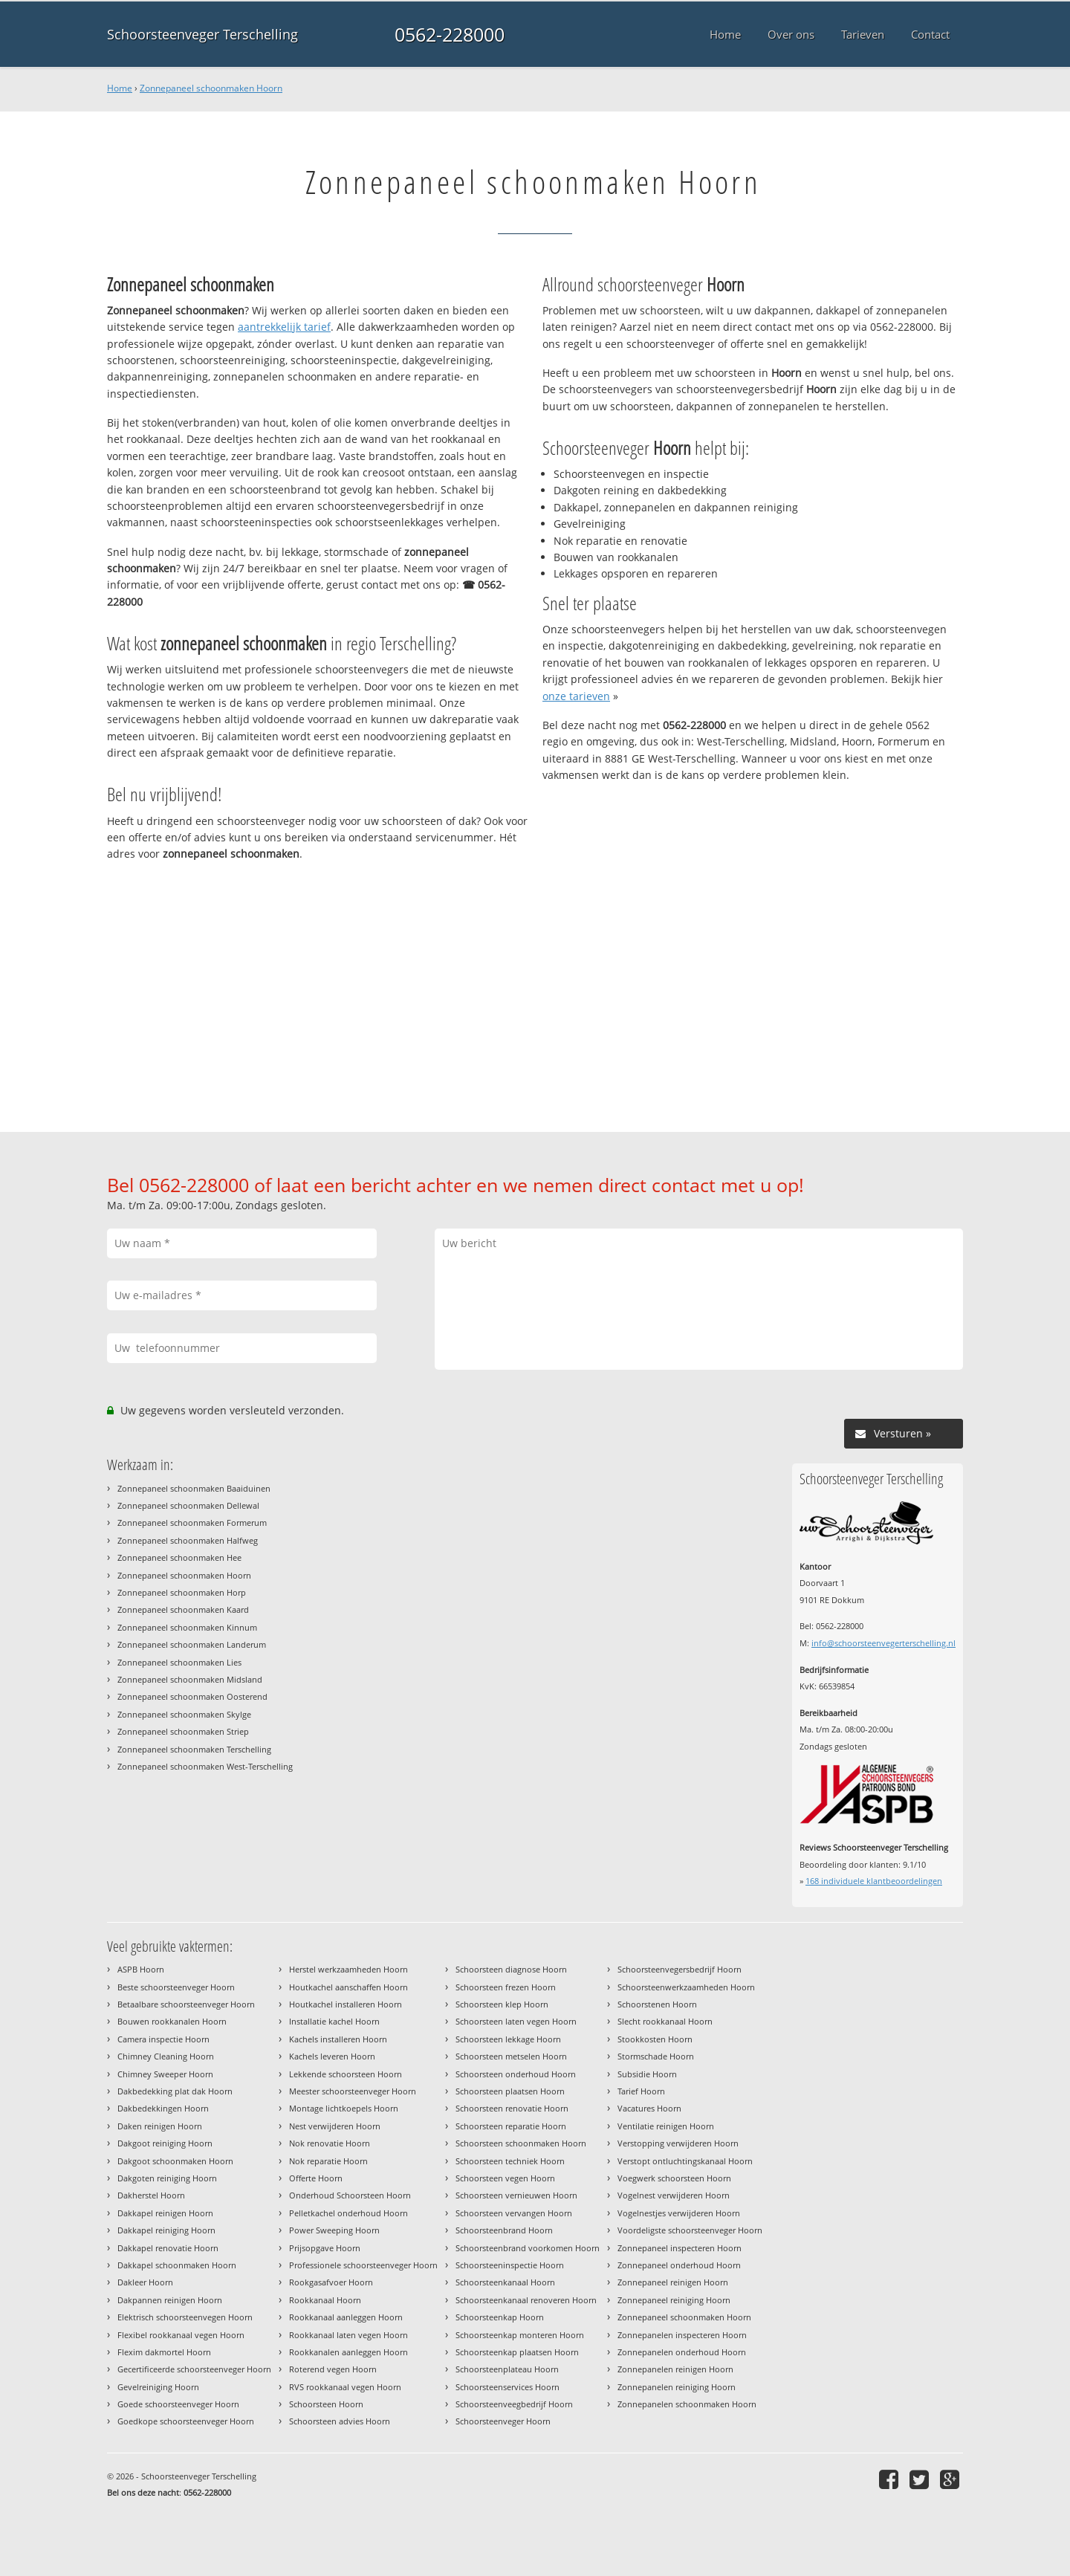  What do you see at coordinates (325, 2299) in the screenshot?
I see `Rookkanaal Hoorn` at bounding box center [325, 2299].